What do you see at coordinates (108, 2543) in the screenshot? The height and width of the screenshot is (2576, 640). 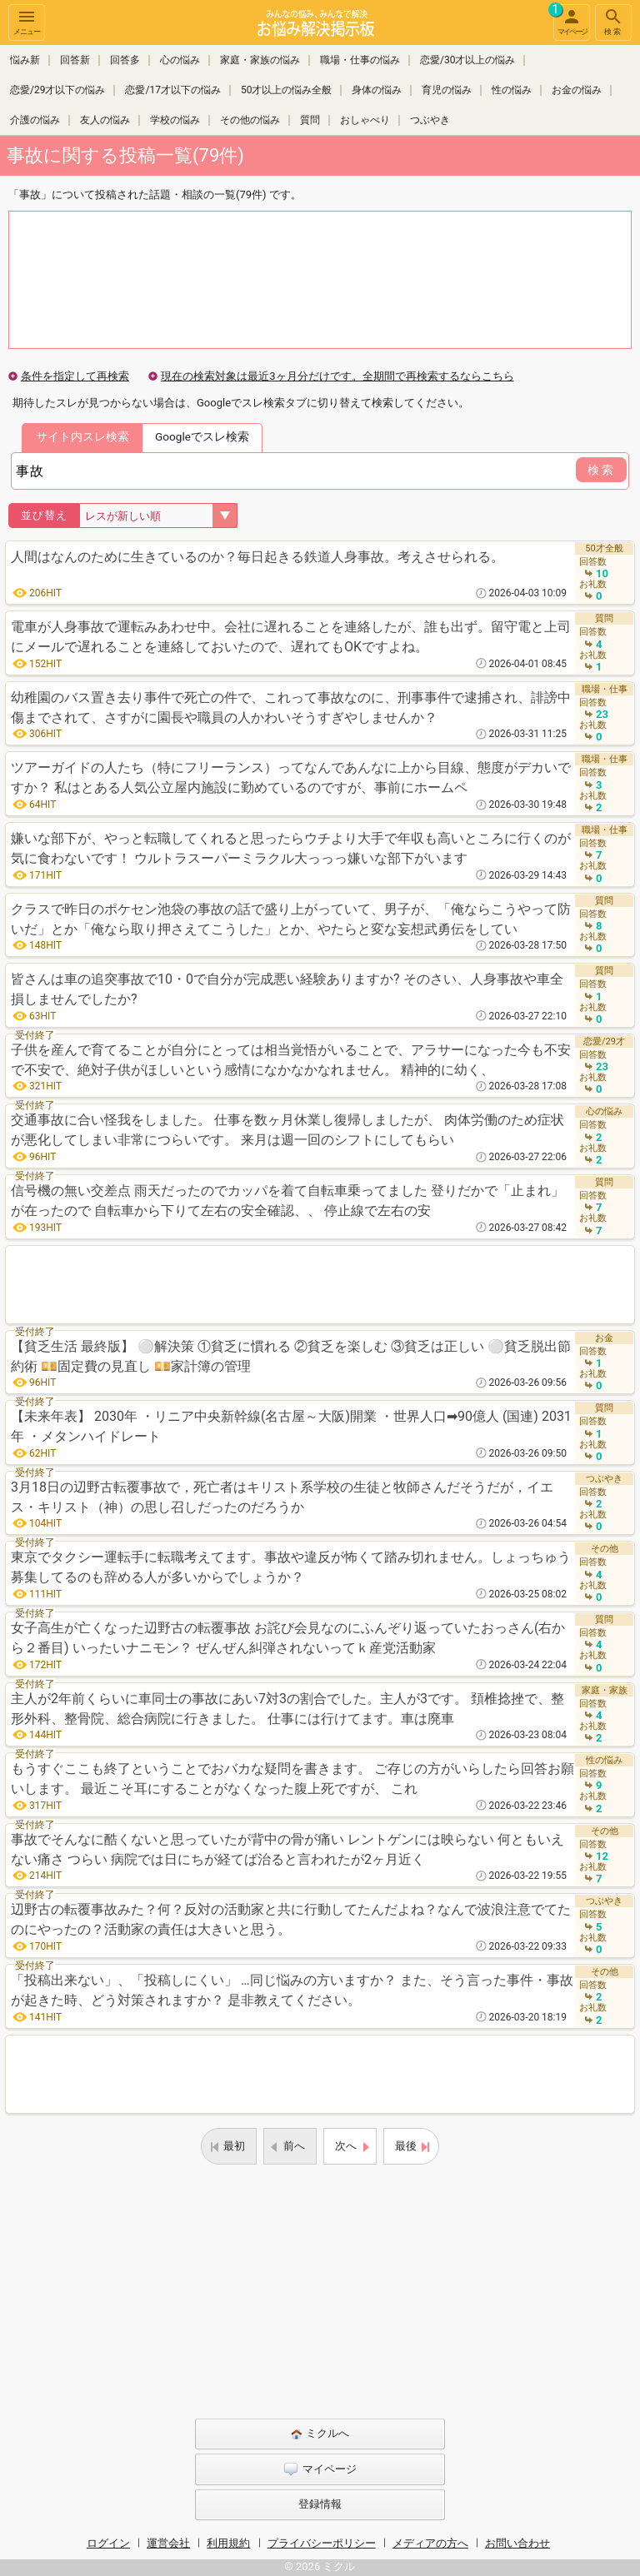 I see `ログイン` at bounding box center [108, 2543].